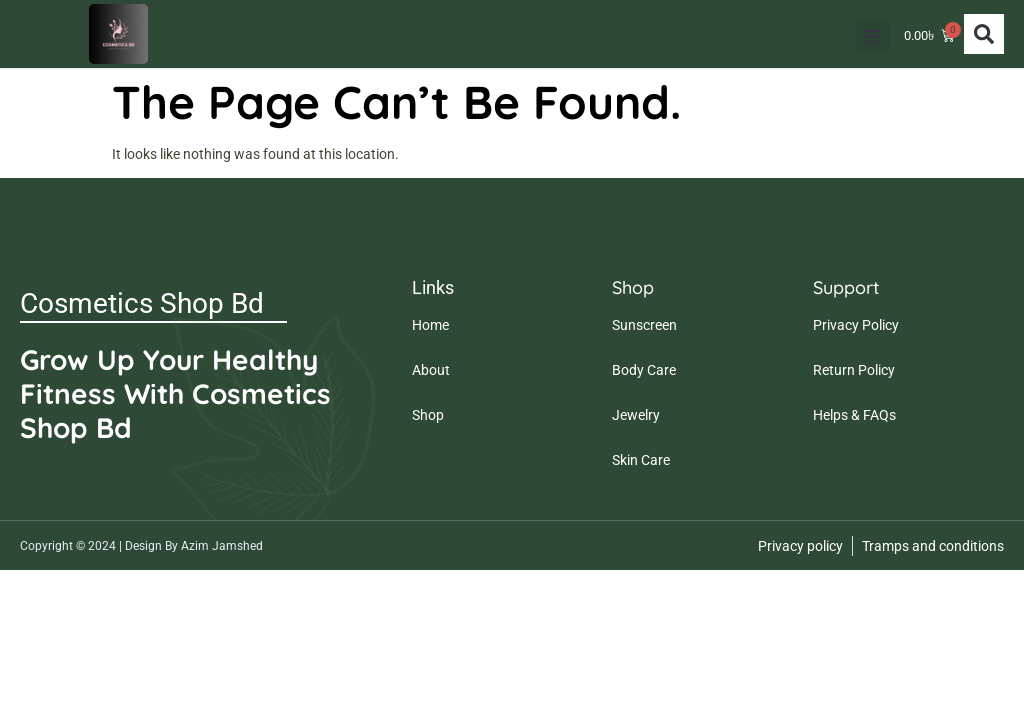 The height and width of the screenshot is (720, 1024). I want to click on Cosmetics Shop Bd, so click(142, 303).